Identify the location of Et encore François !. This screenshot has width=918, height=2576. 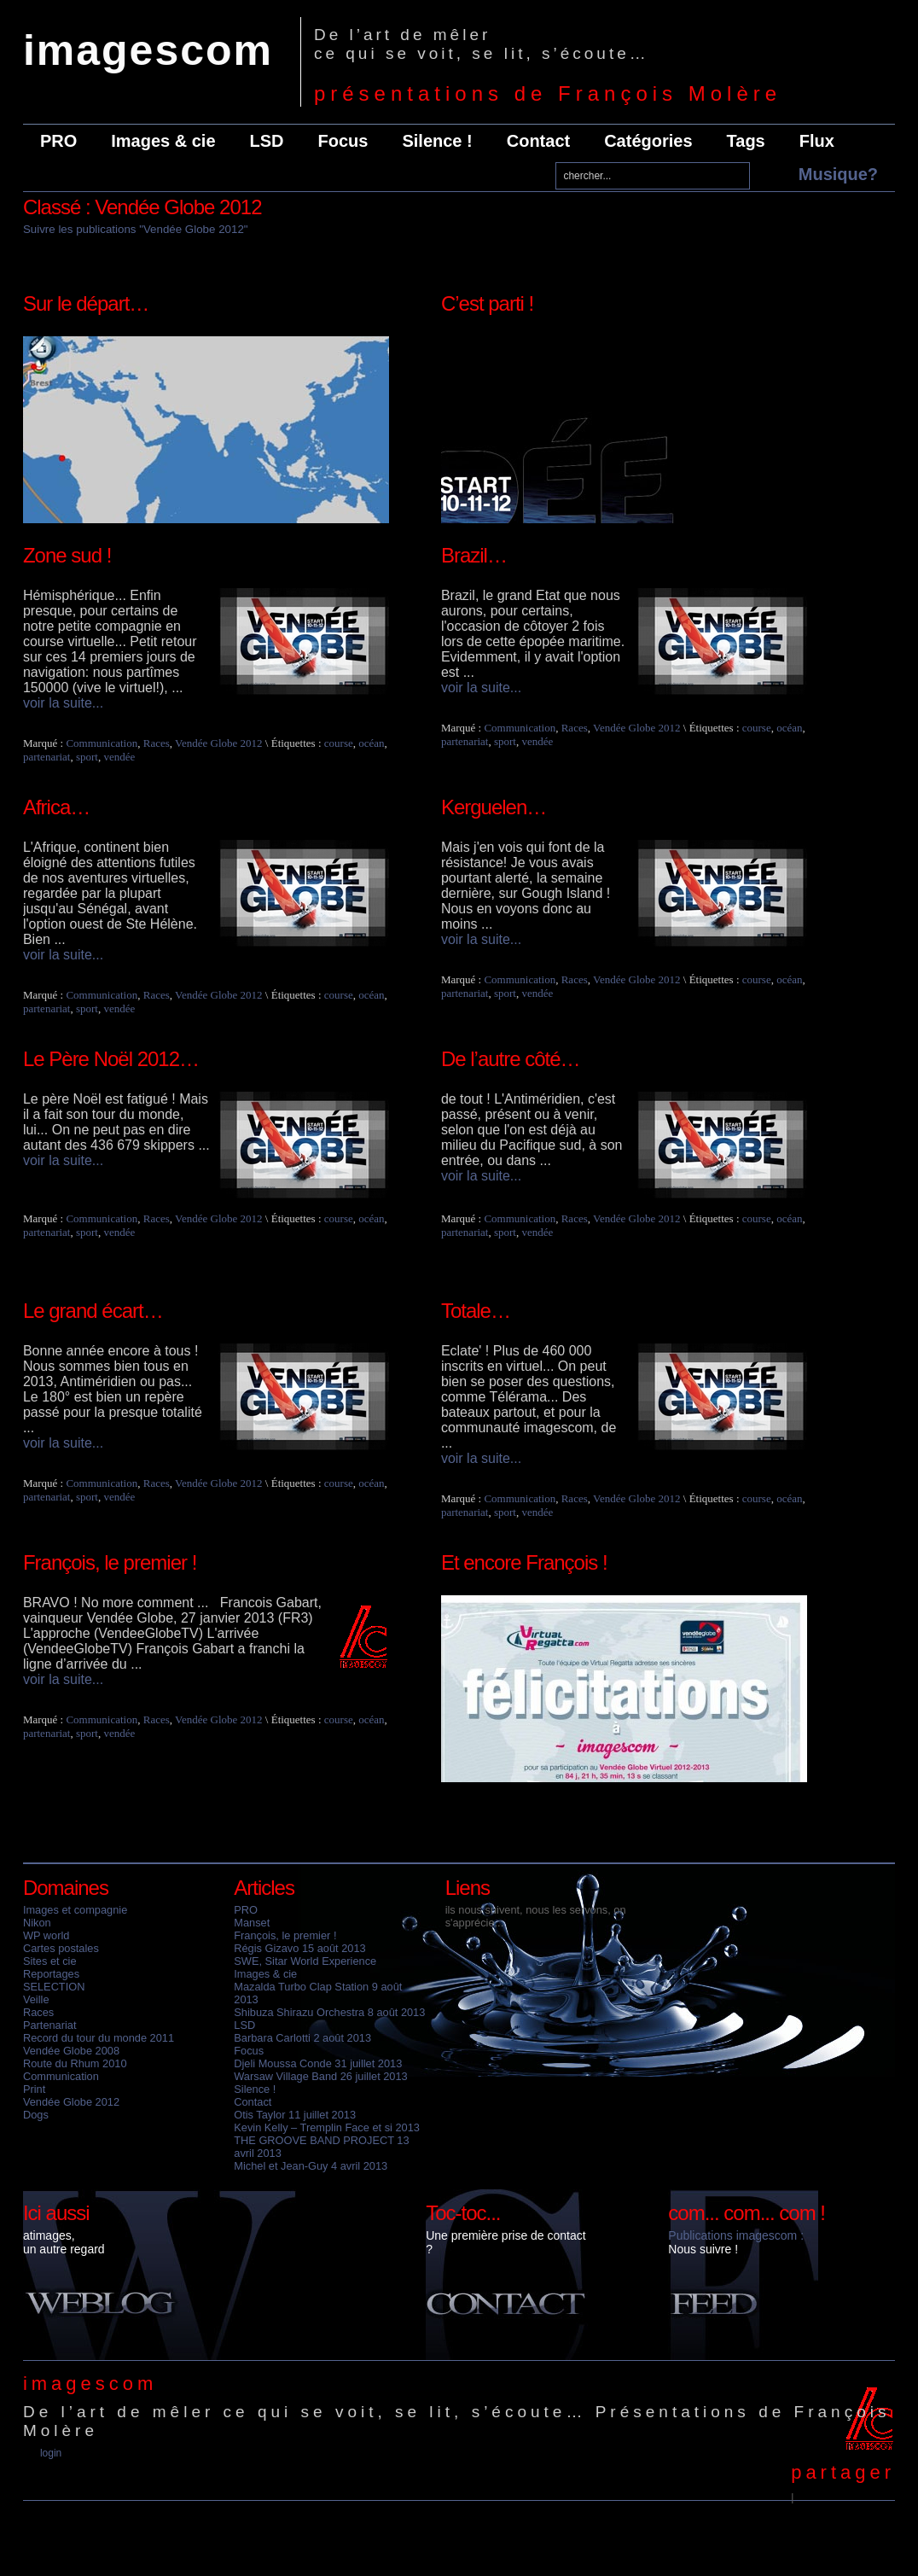
(524, 1562).